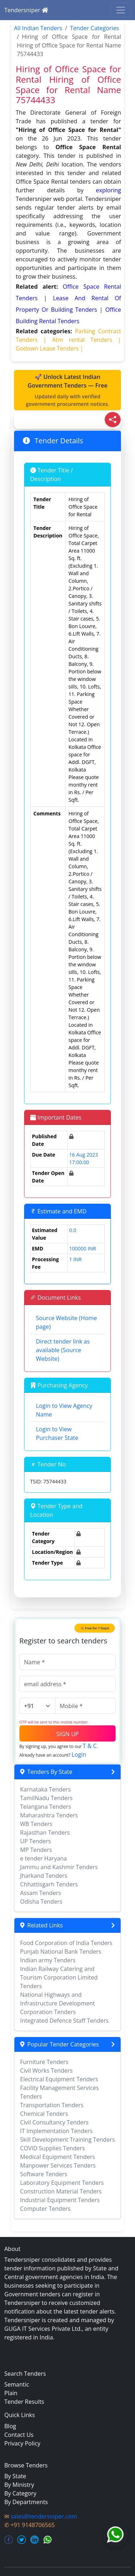 The image size is (135, 2576). What do you see at coordinates (56, 2131) in the screenshot?
I see `IT Implementation Tenders` at bounding box center [56, 2131].